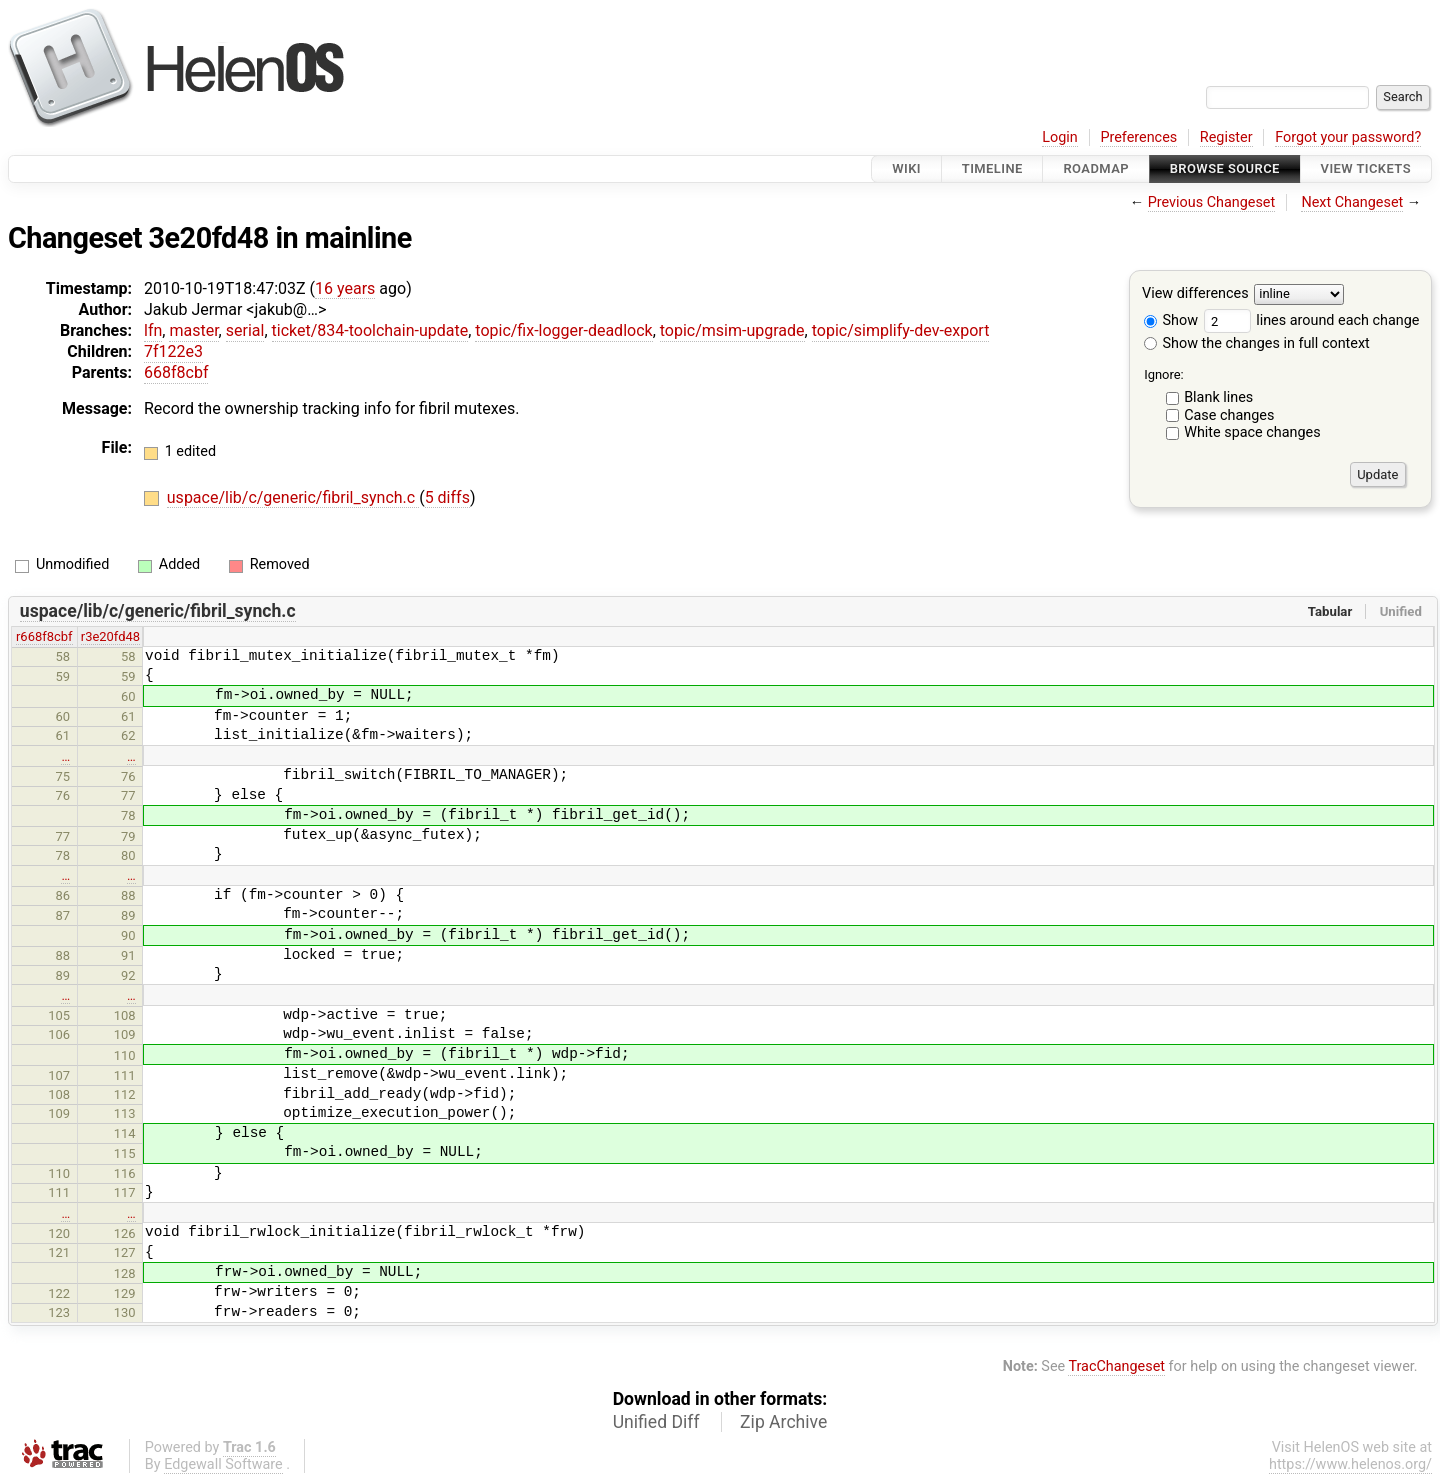  Describe the element at coordinates (110, 636) in the screenshot. I see `r3e20fd48` at that location.